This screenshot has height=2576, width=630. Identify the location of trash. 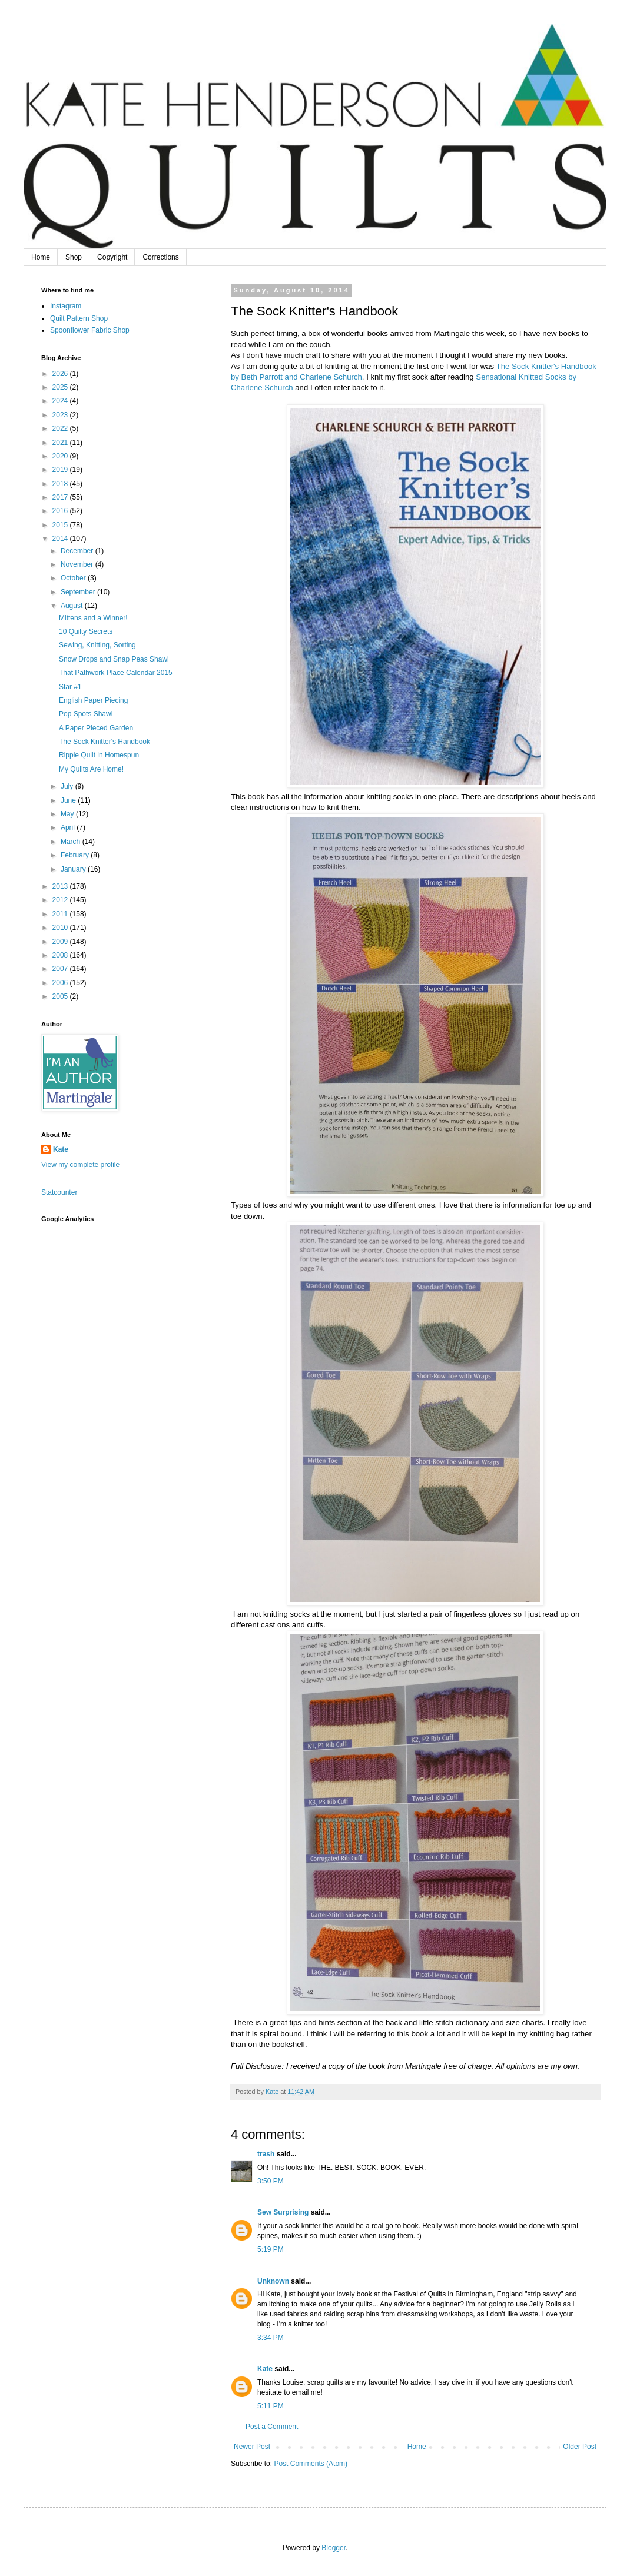
(265, 2154).